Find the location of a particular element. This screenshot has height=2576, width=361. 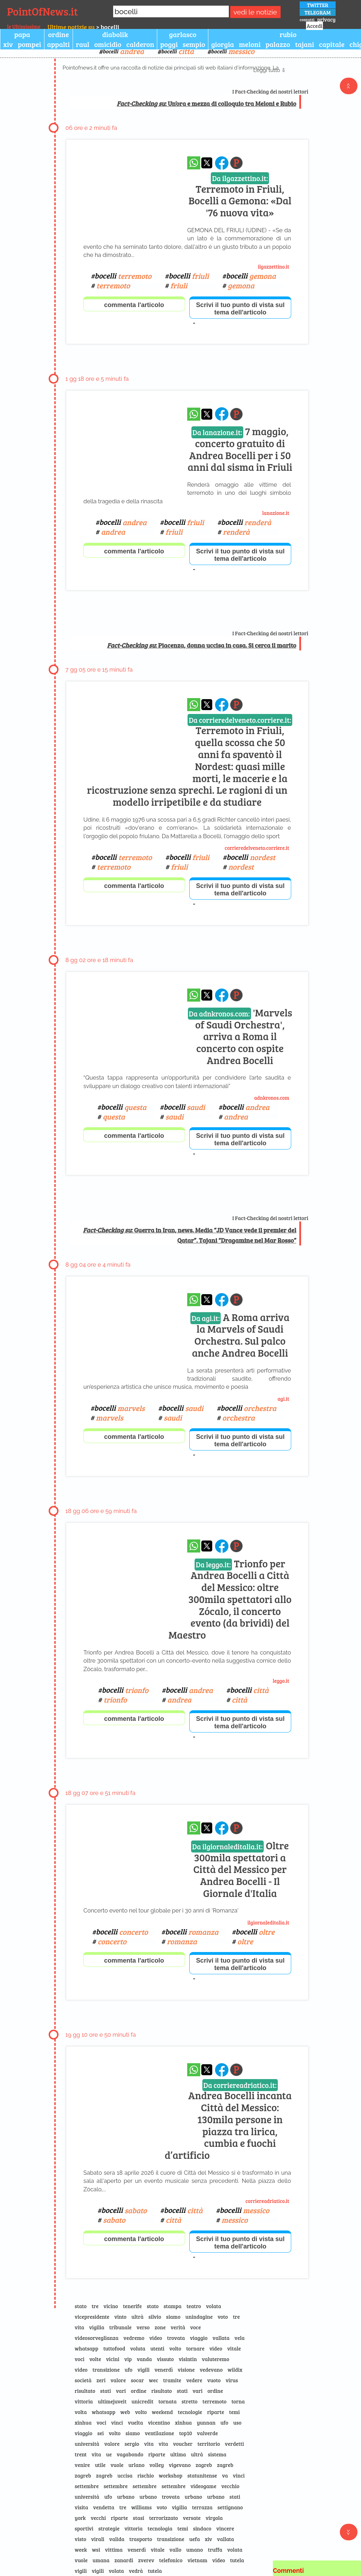

vuelta is located at coordinates (135, 2422).